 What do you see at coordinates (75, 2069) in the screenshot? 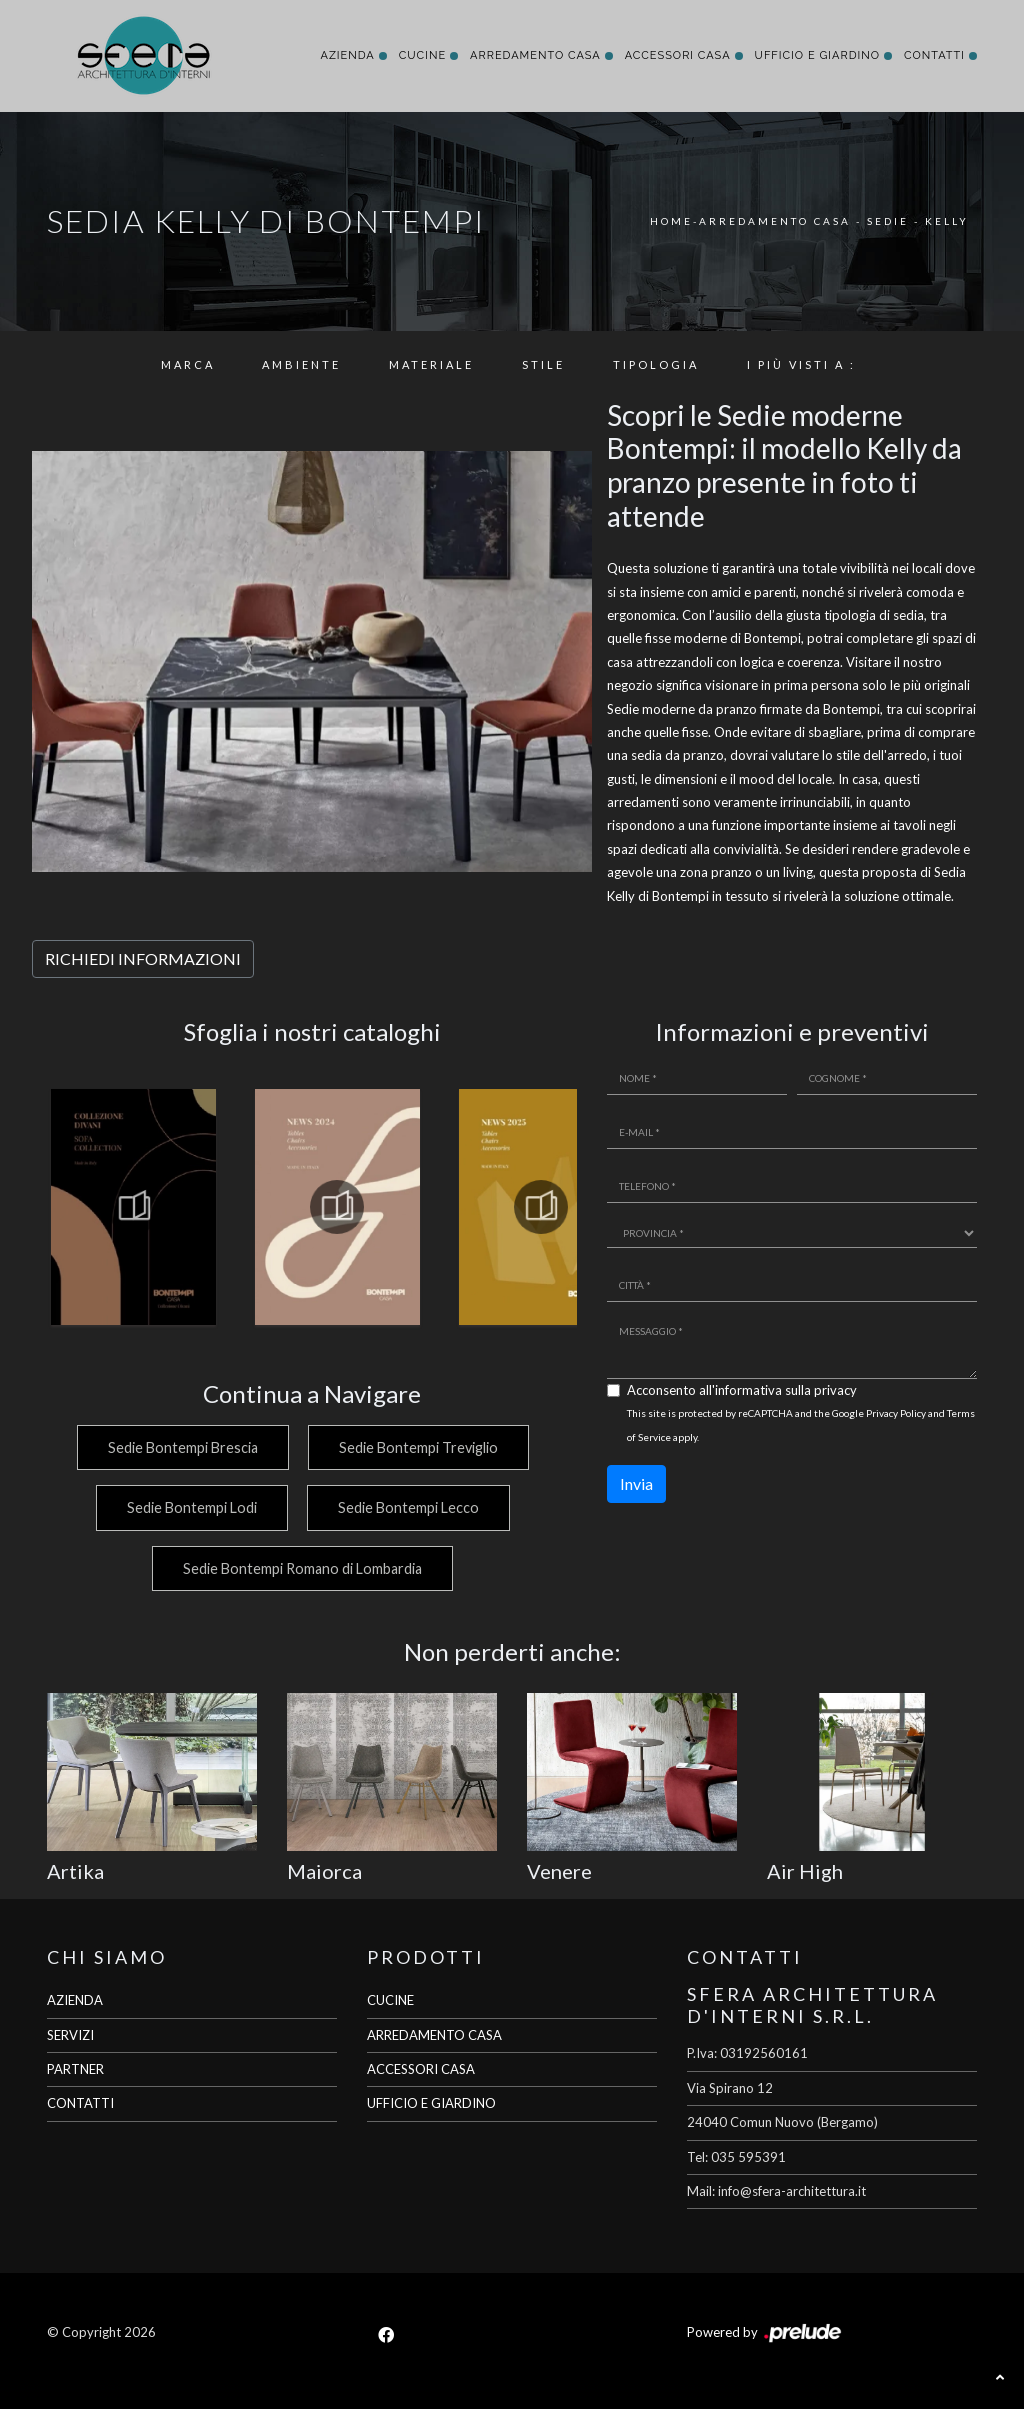
I see `PARTNER` at bounding box center [75, 2069].